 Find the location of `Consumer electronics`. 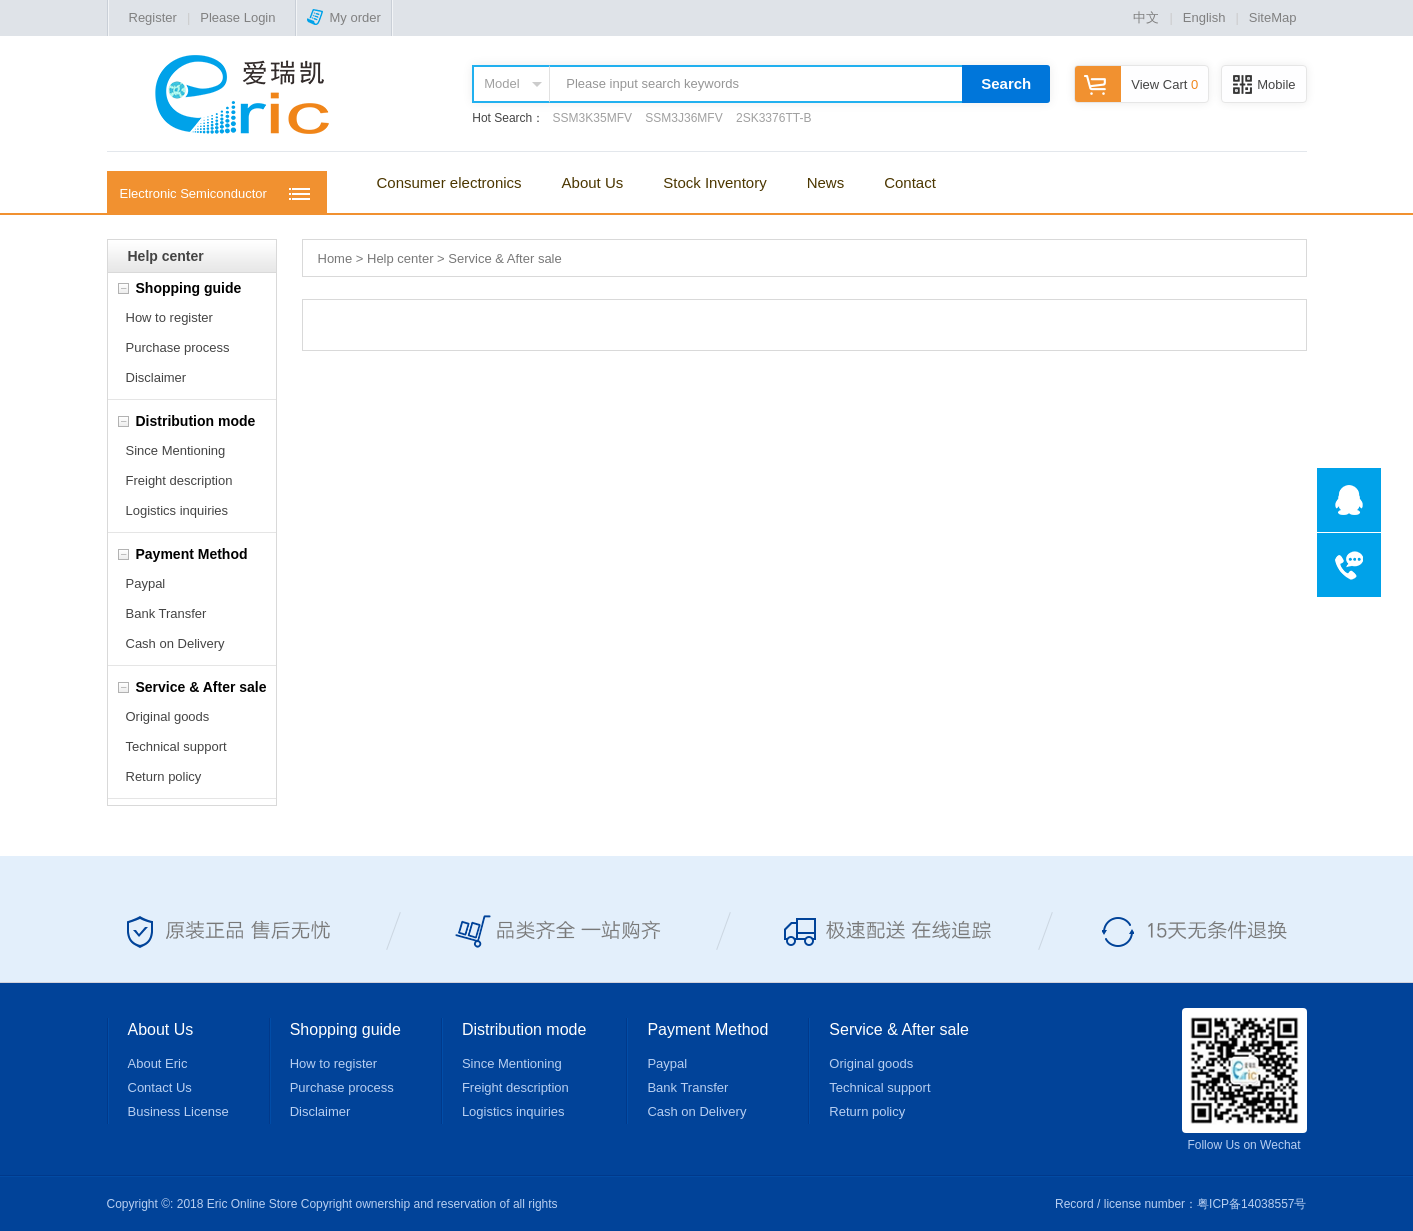

Consumer electronics is located at coordinates (449, 182).